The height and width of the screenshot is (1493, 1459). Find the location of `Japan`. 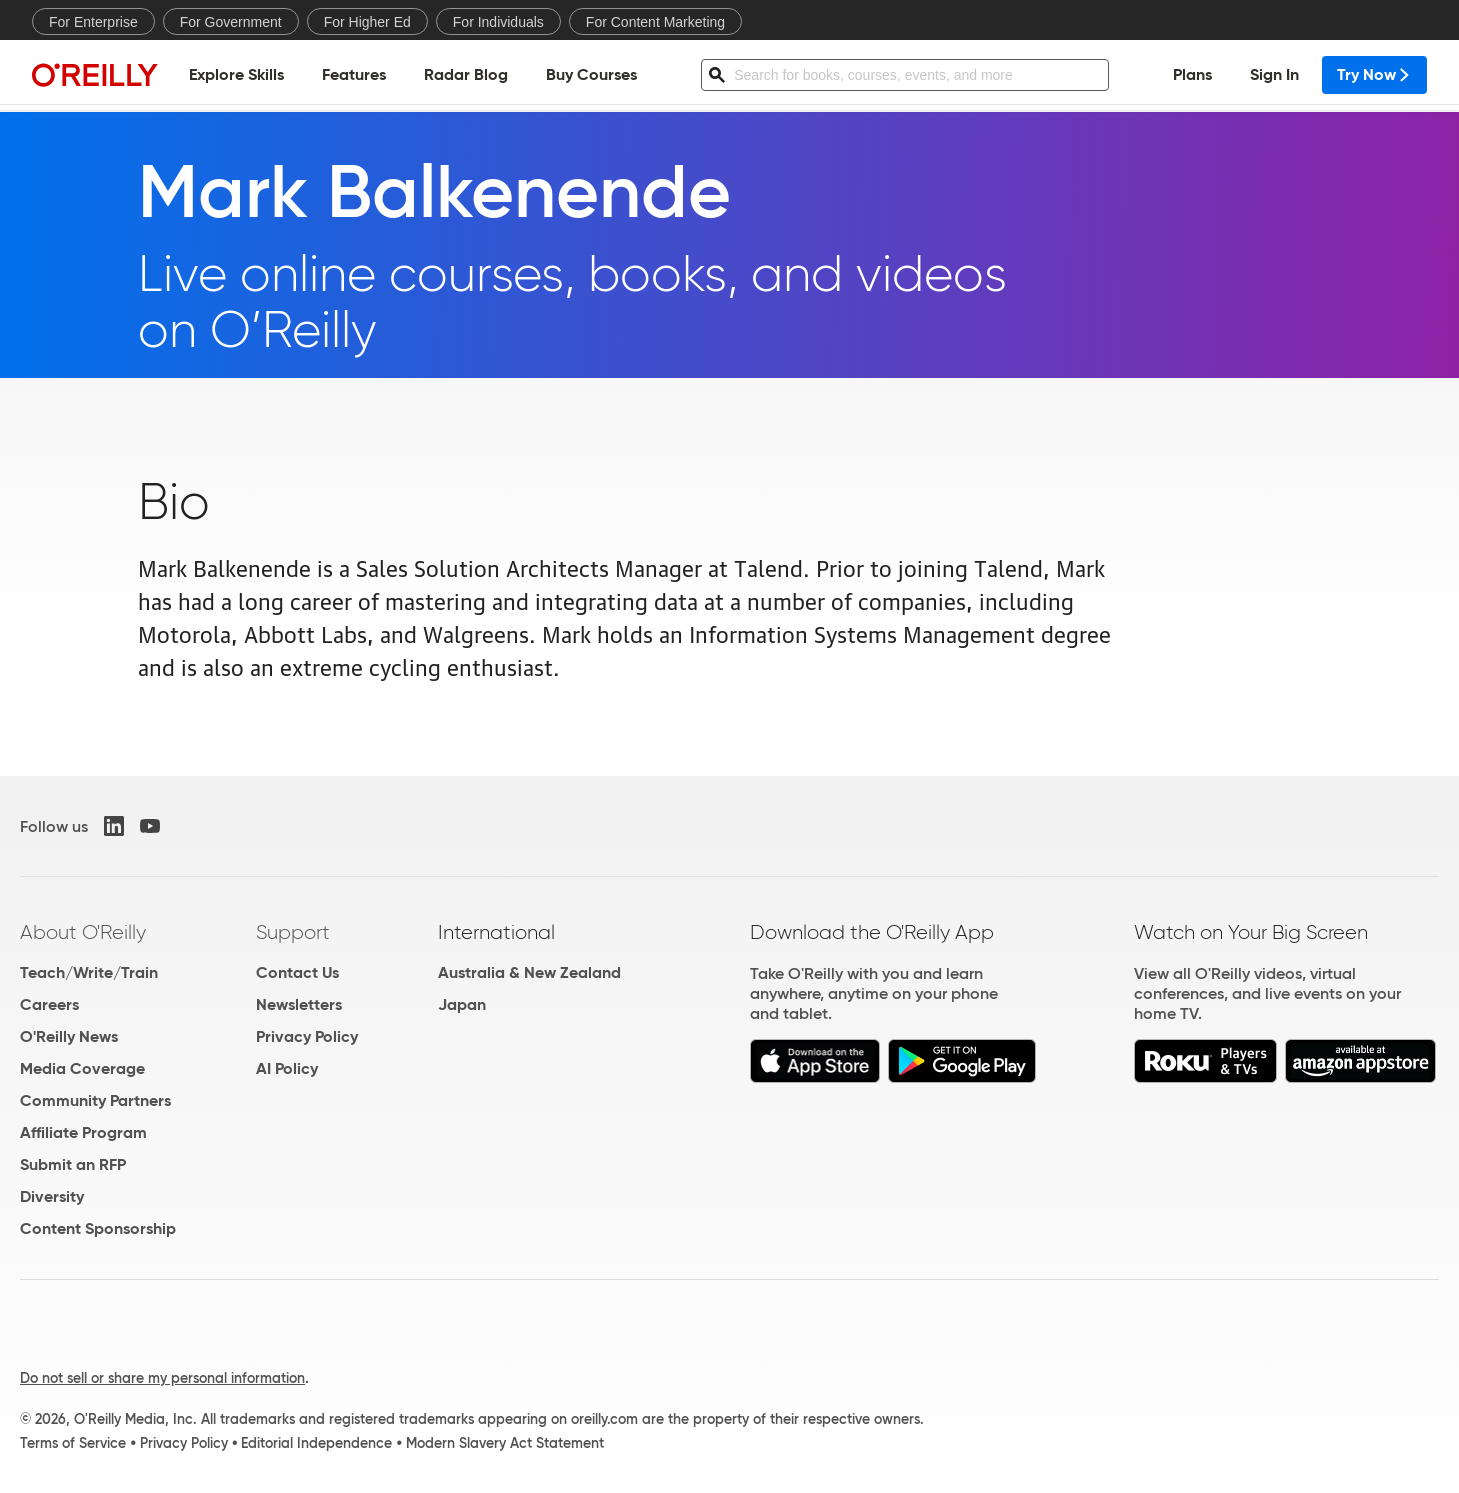

Japan is located at coordinates (462, 1004).